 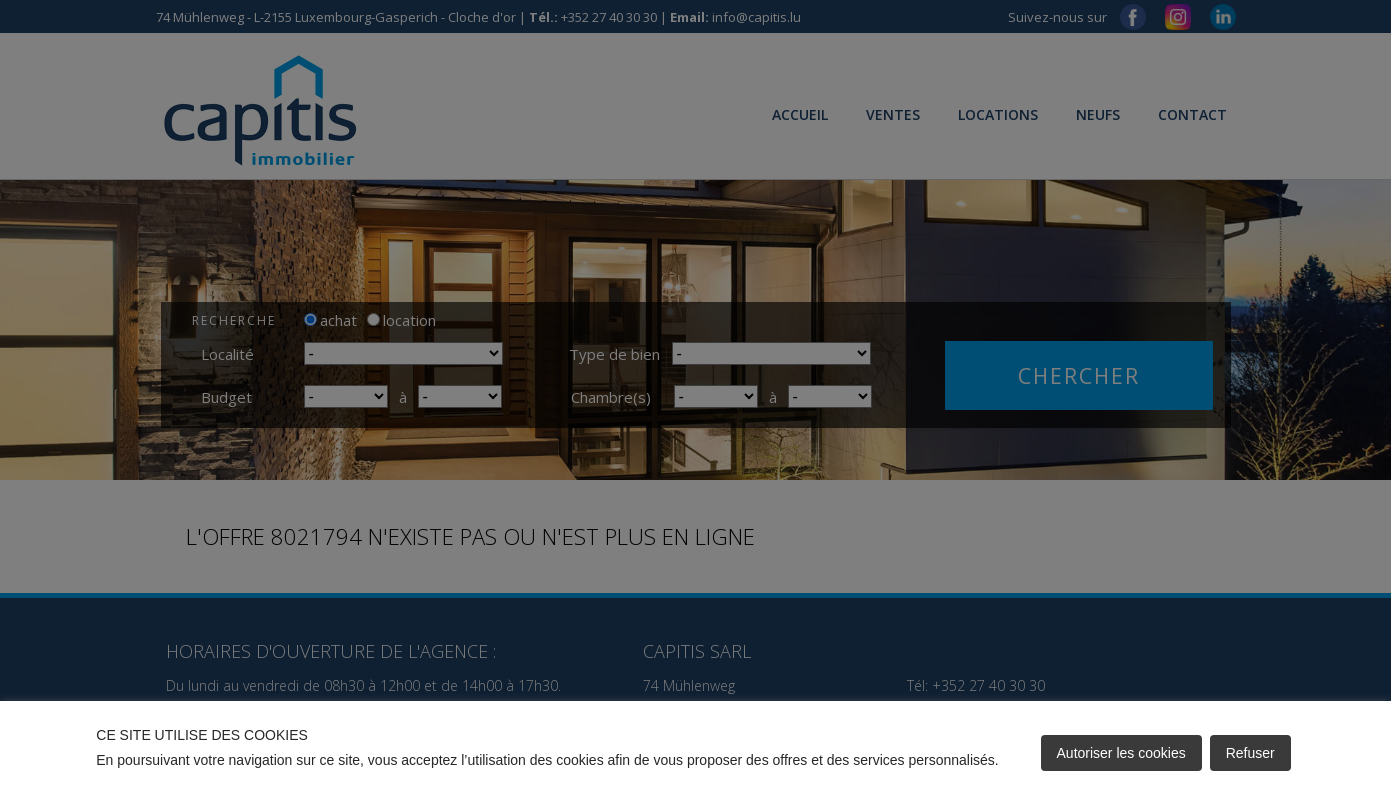 I want to click on Refuser, so click(x=1250, y=753).